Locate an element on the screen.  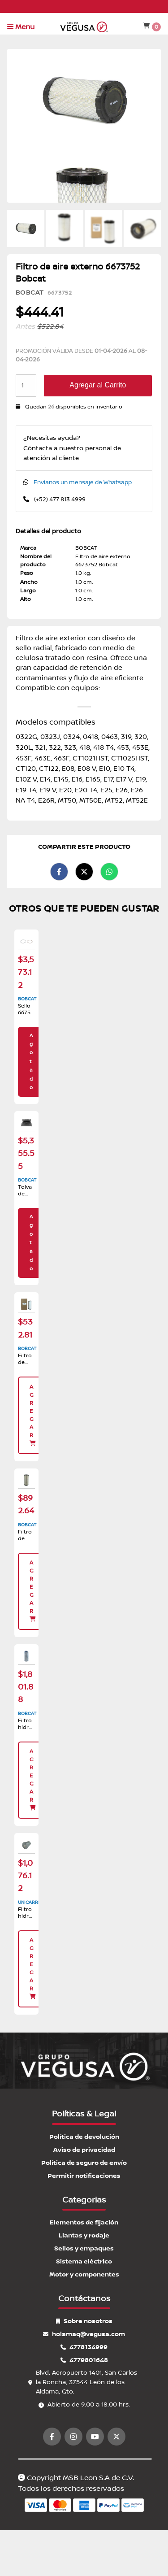
Sellos y empaques is located at coordinates (84, 2248).